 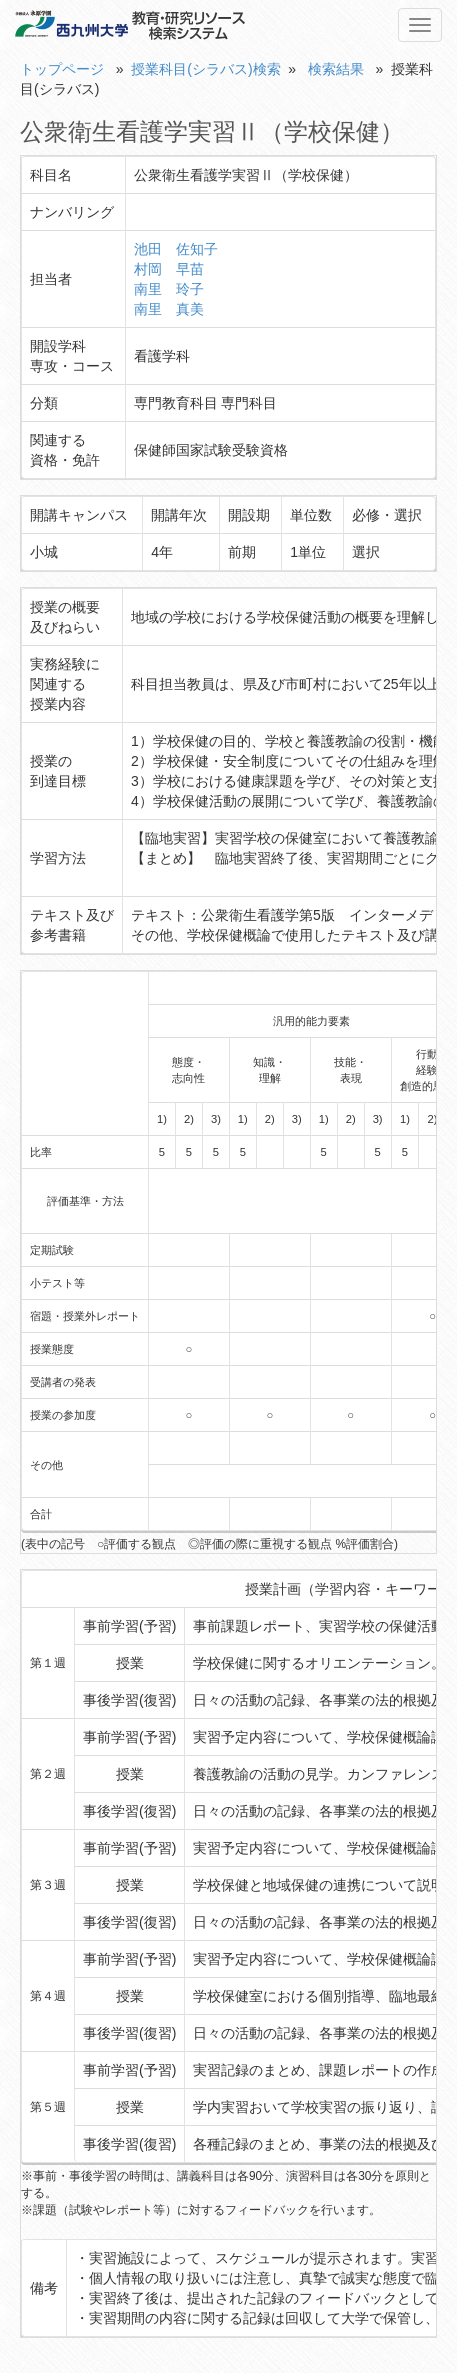 What do you see at coordinates (169, 289) in the screenshot?
I see `南里 玲子` at bounding box center [169, 289].